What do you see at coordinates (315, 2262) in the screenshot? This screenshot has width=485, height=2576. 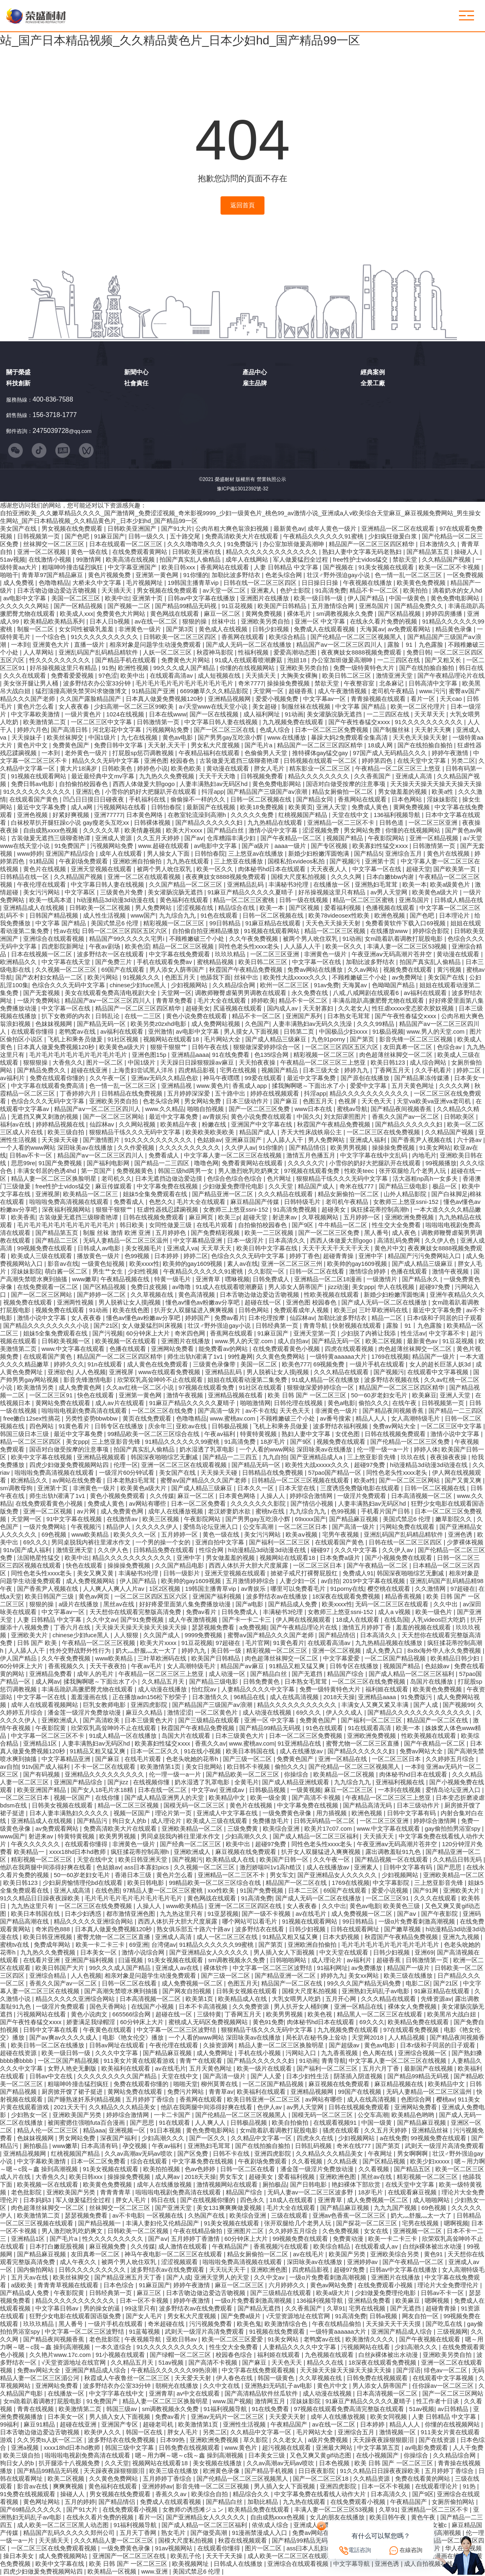 I see `深田咏美av在线播放` at bounding box center [315, 2262].